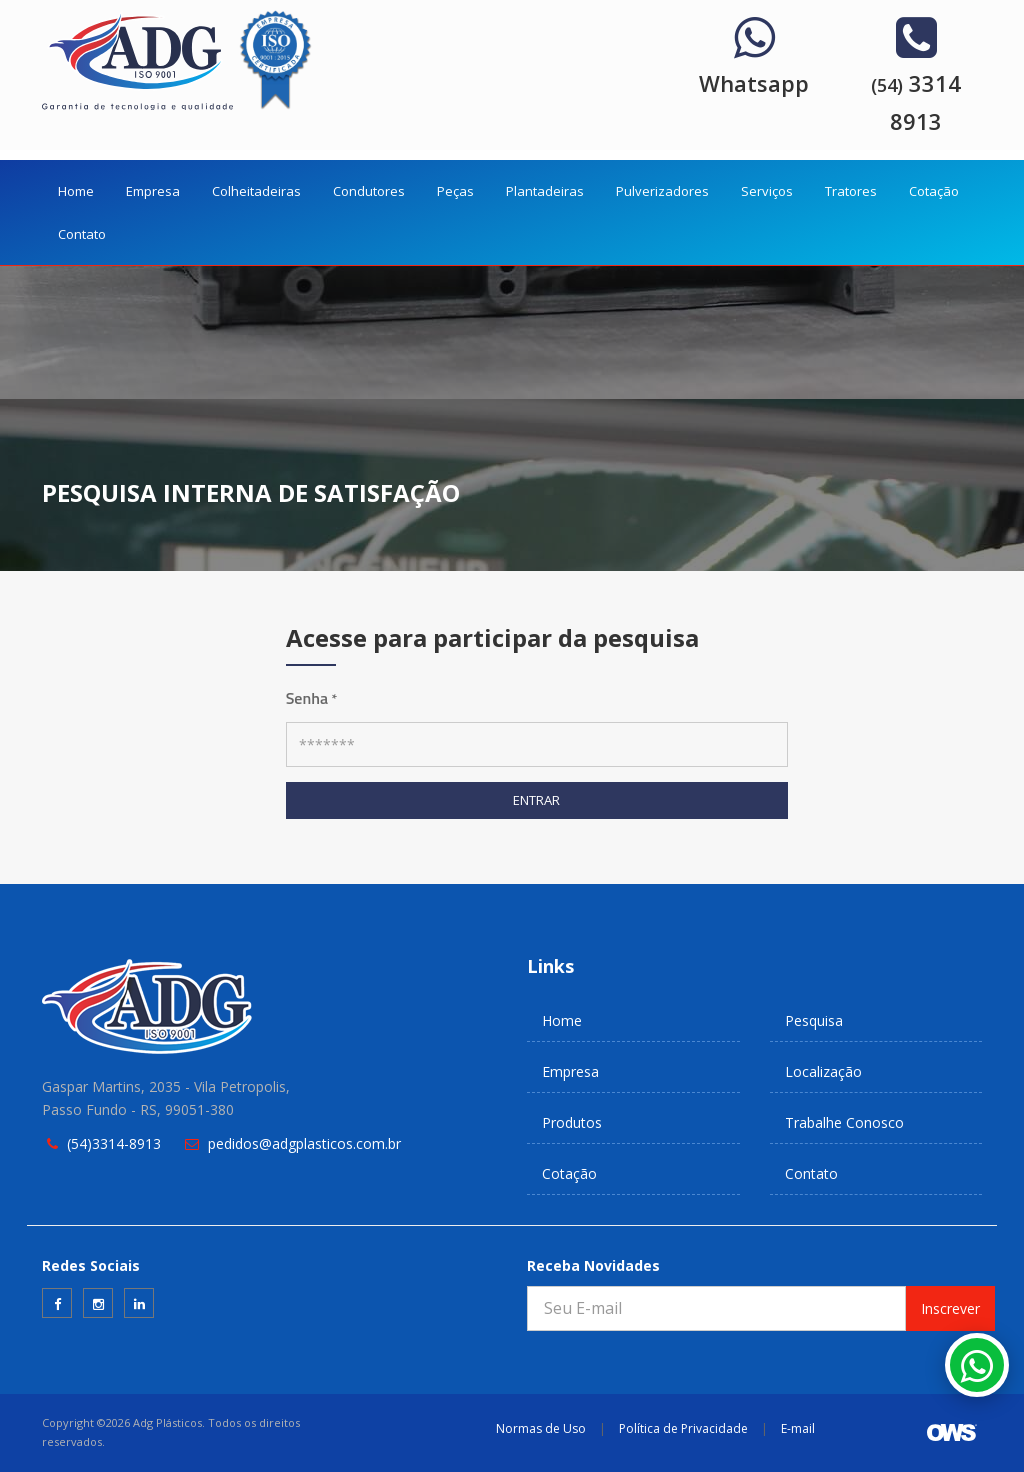  What do you see at coordinates (304, 1143) in the screenshot?
I see `pedidos@adgplasticos.com.br` at bounding box center [304, 1143].